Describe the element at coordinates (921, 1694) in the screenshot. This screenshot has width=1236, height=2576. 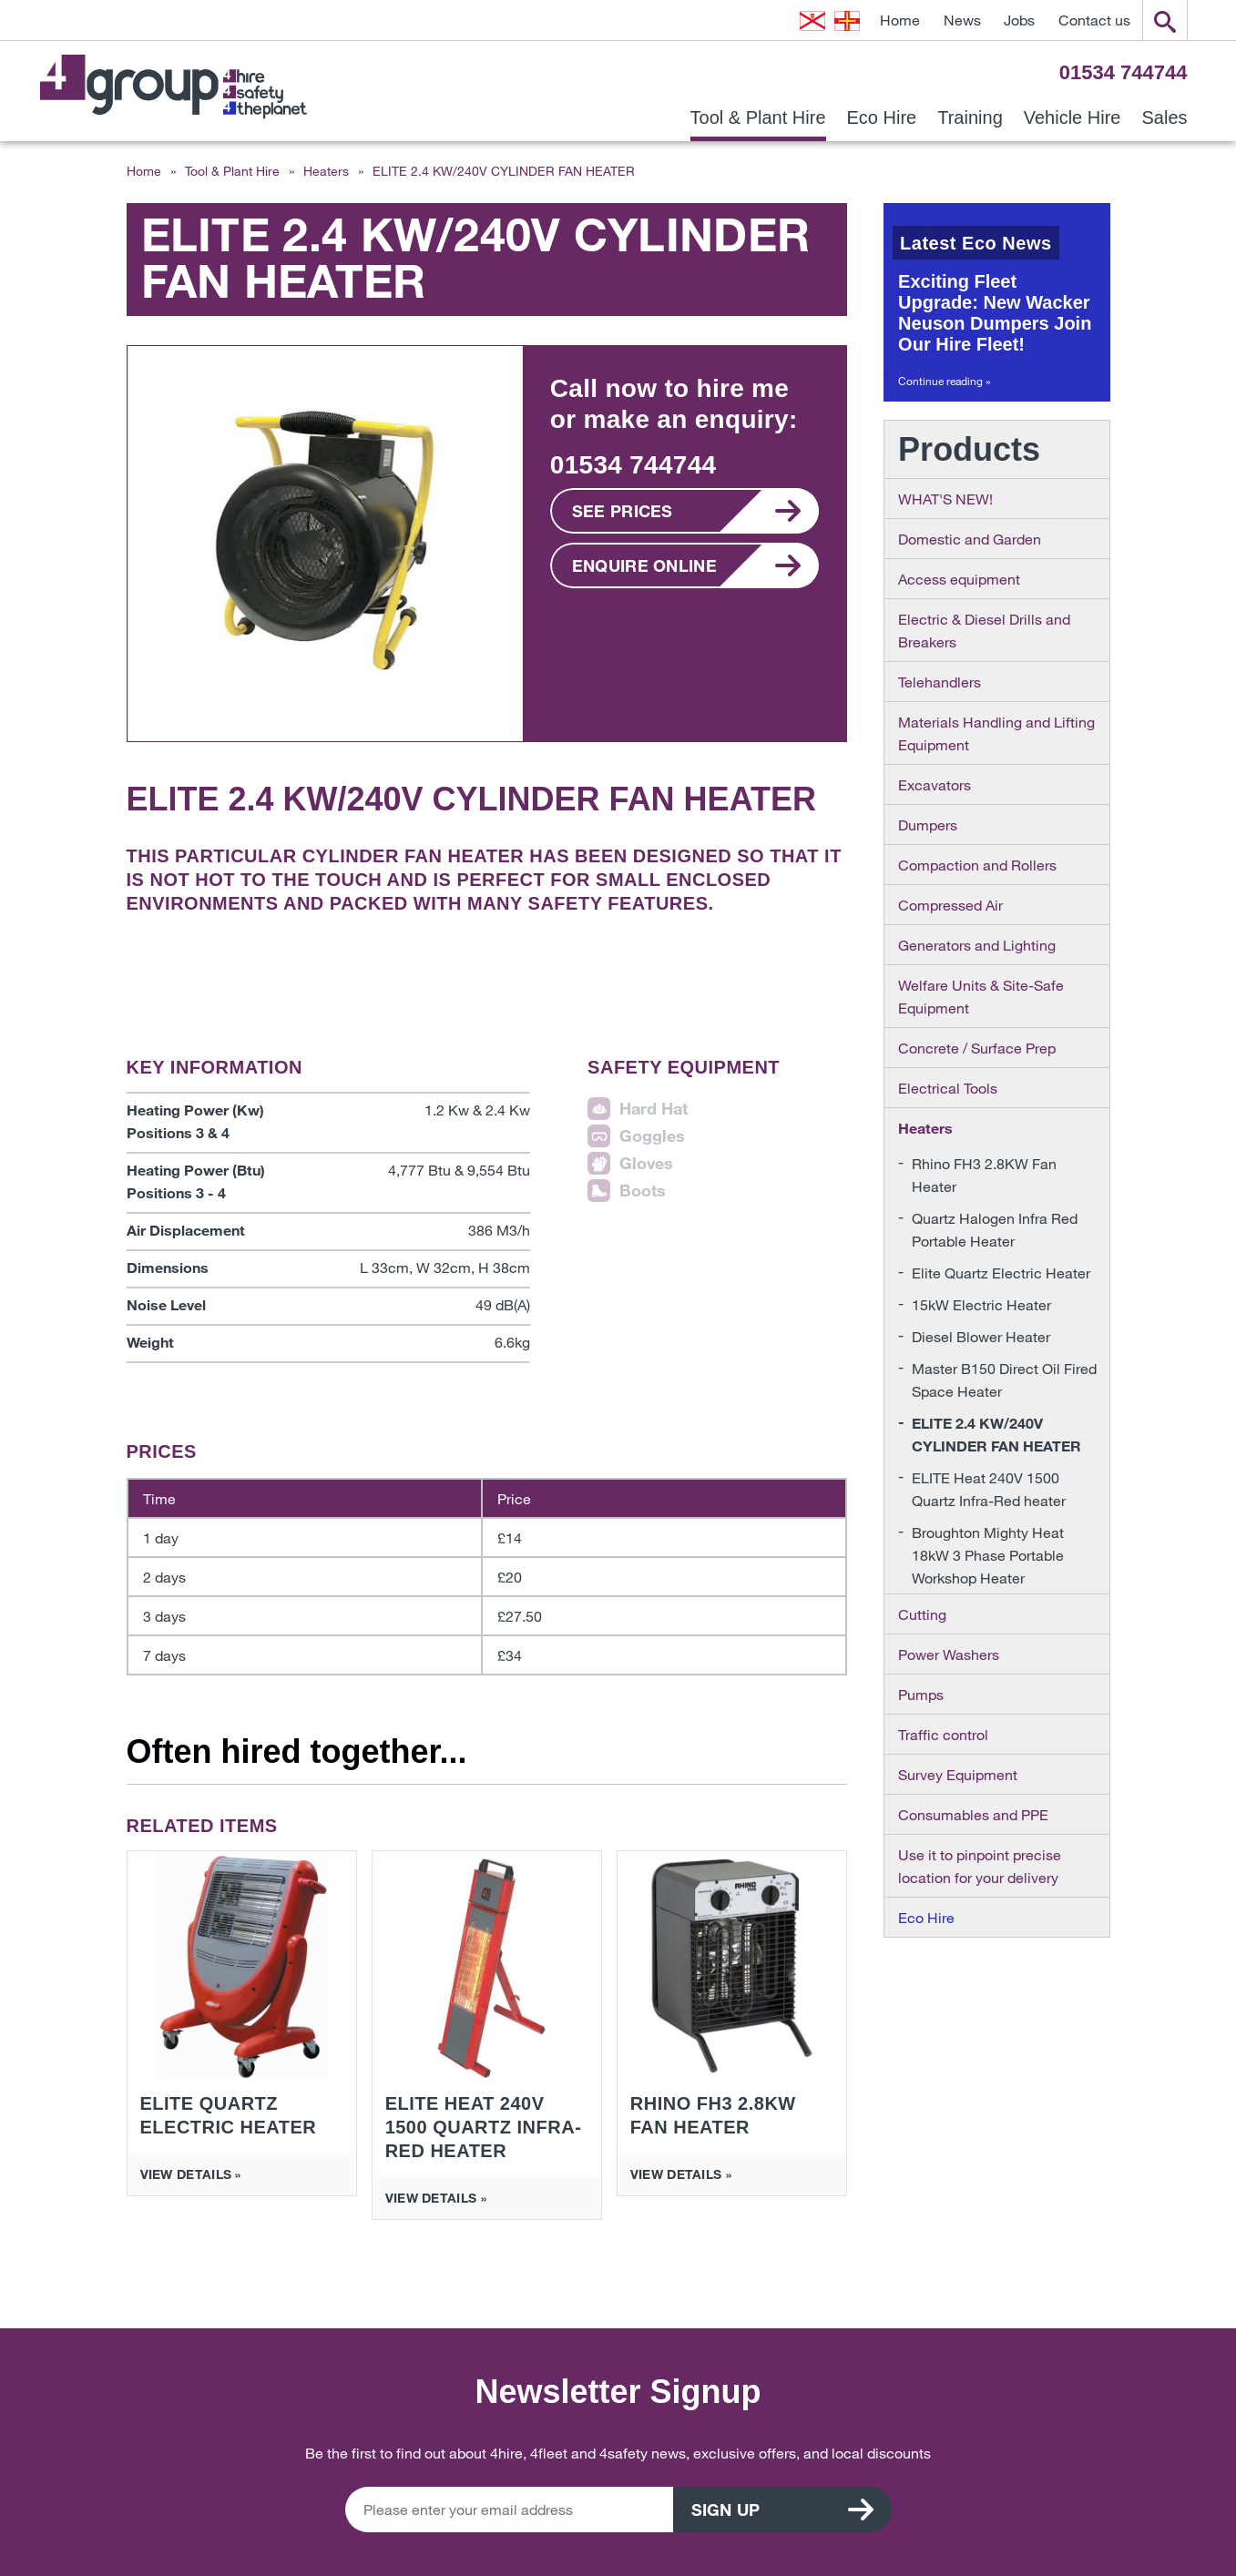
I see `Pumps` at that location.